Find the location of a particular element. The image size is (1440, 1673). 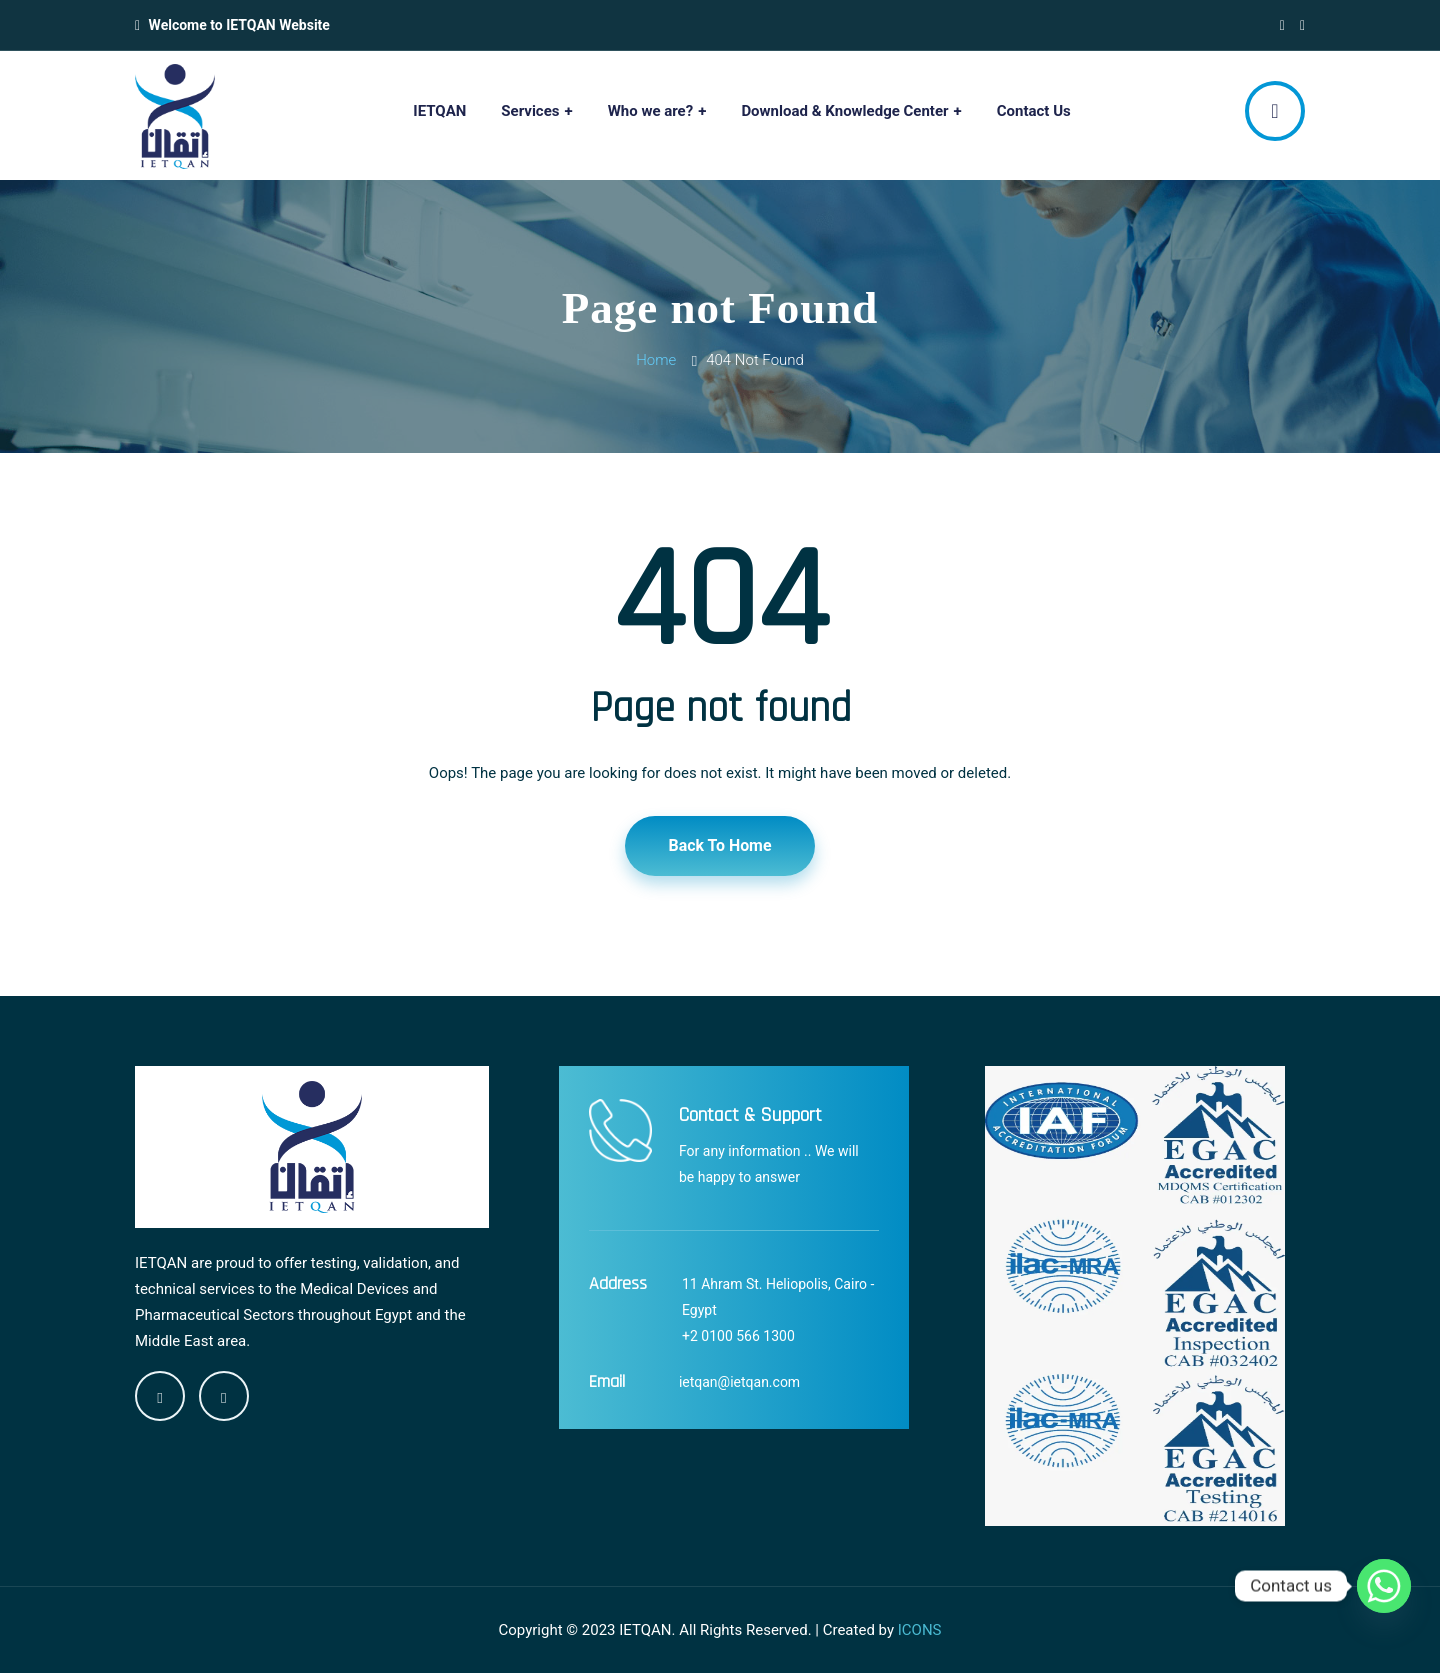

Who we are? is located at coordinates (651, 111).